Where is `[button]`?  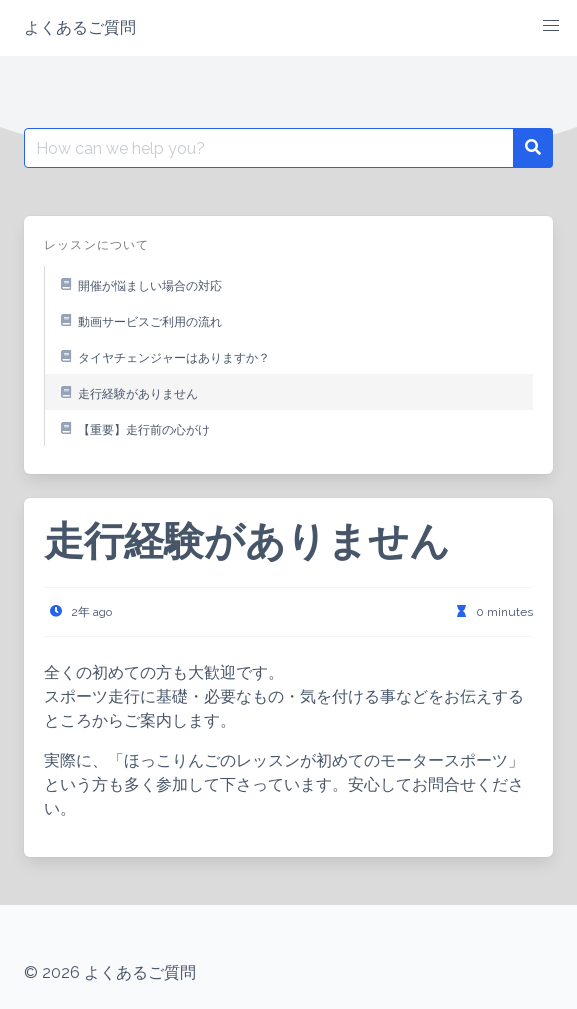 [button] is located at coordinates (551, 26).